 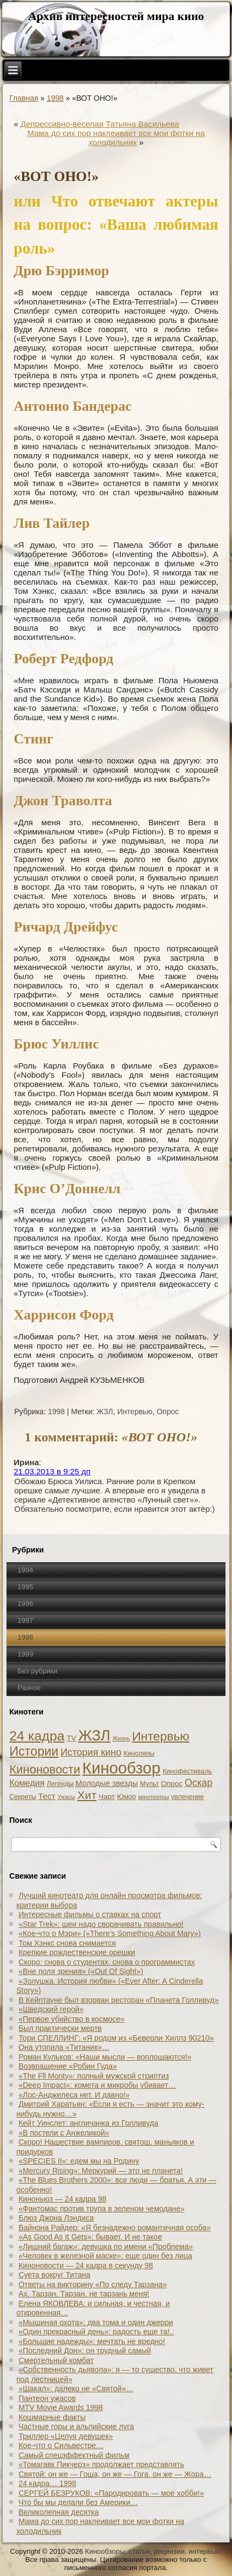 I want to click on Блюз Джона Лэндиса, so click(x=56, y=2217).